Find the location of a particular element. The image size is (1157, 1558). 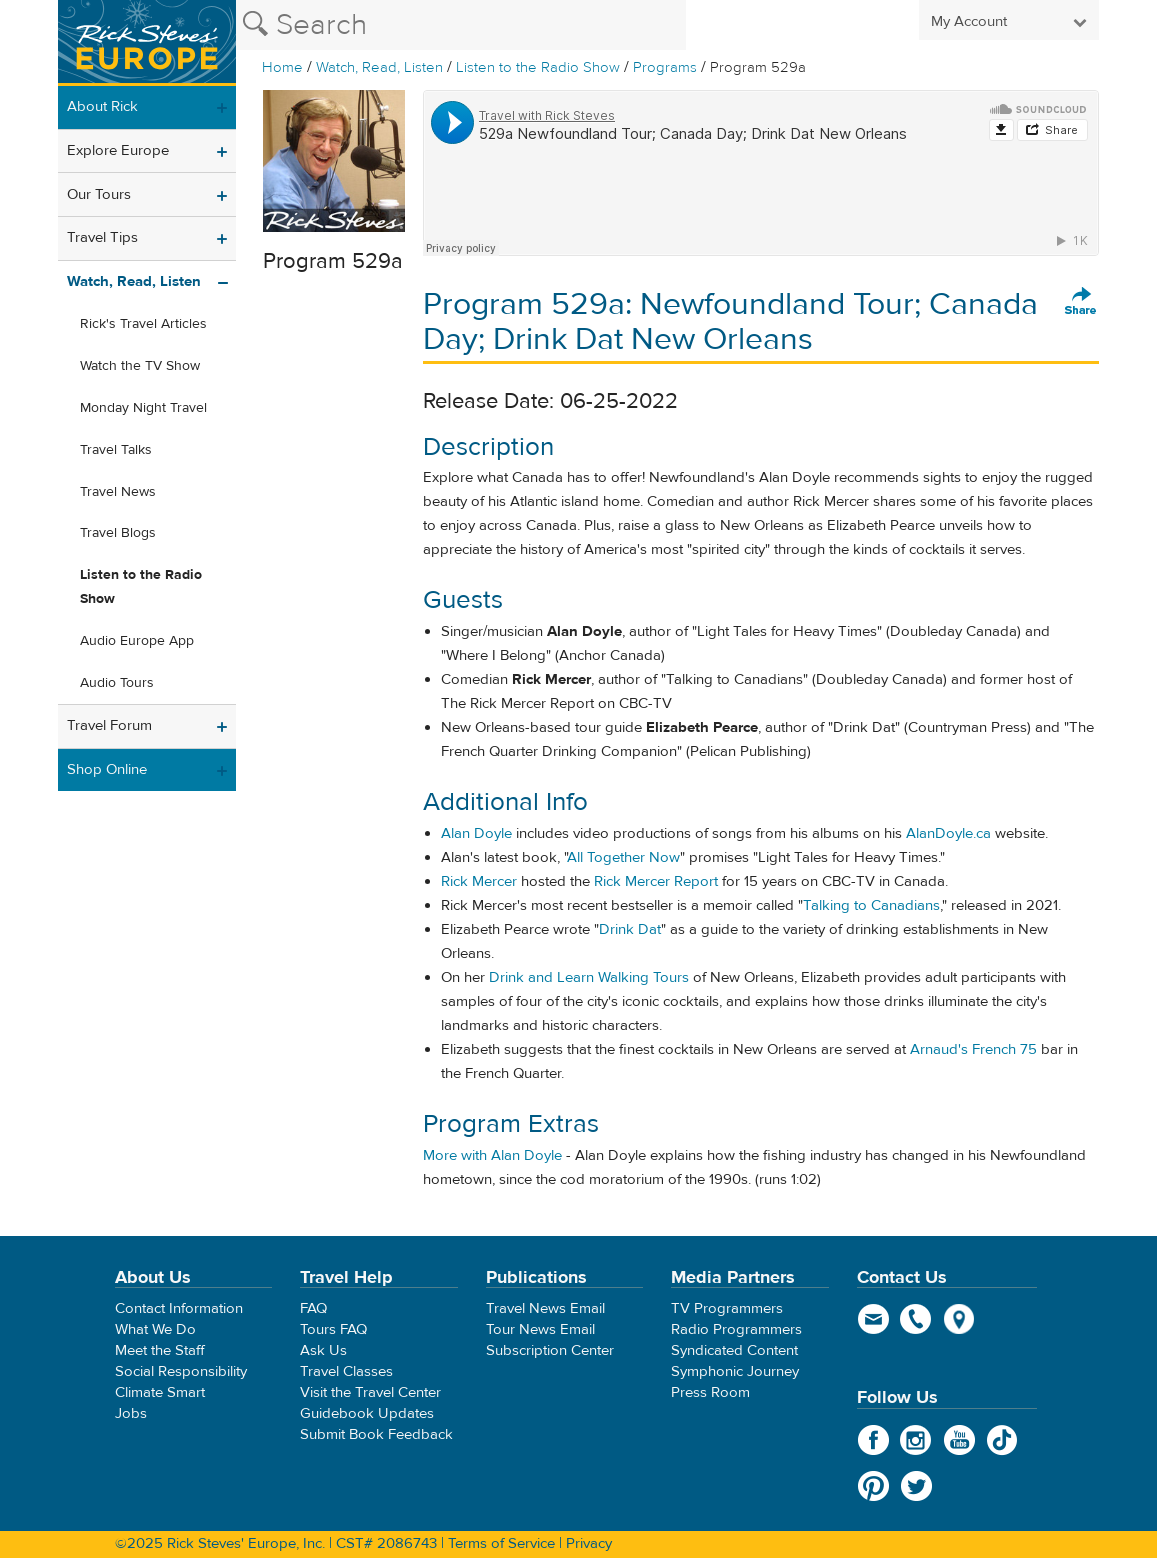

Jobs is located at coordinates (131, 1413).